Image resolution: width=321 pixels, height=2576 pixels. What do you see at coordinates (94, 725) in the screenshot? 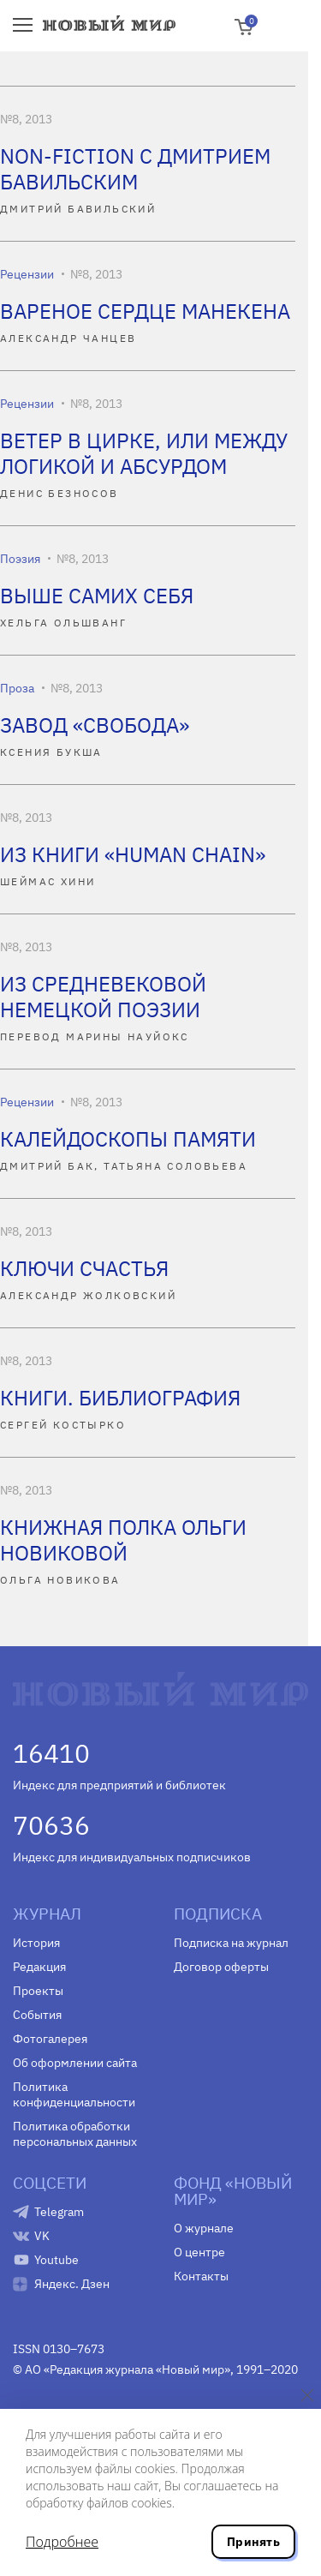
I see `ЗАВОД «СВОБОДА»` at bounding box center [94, 725].